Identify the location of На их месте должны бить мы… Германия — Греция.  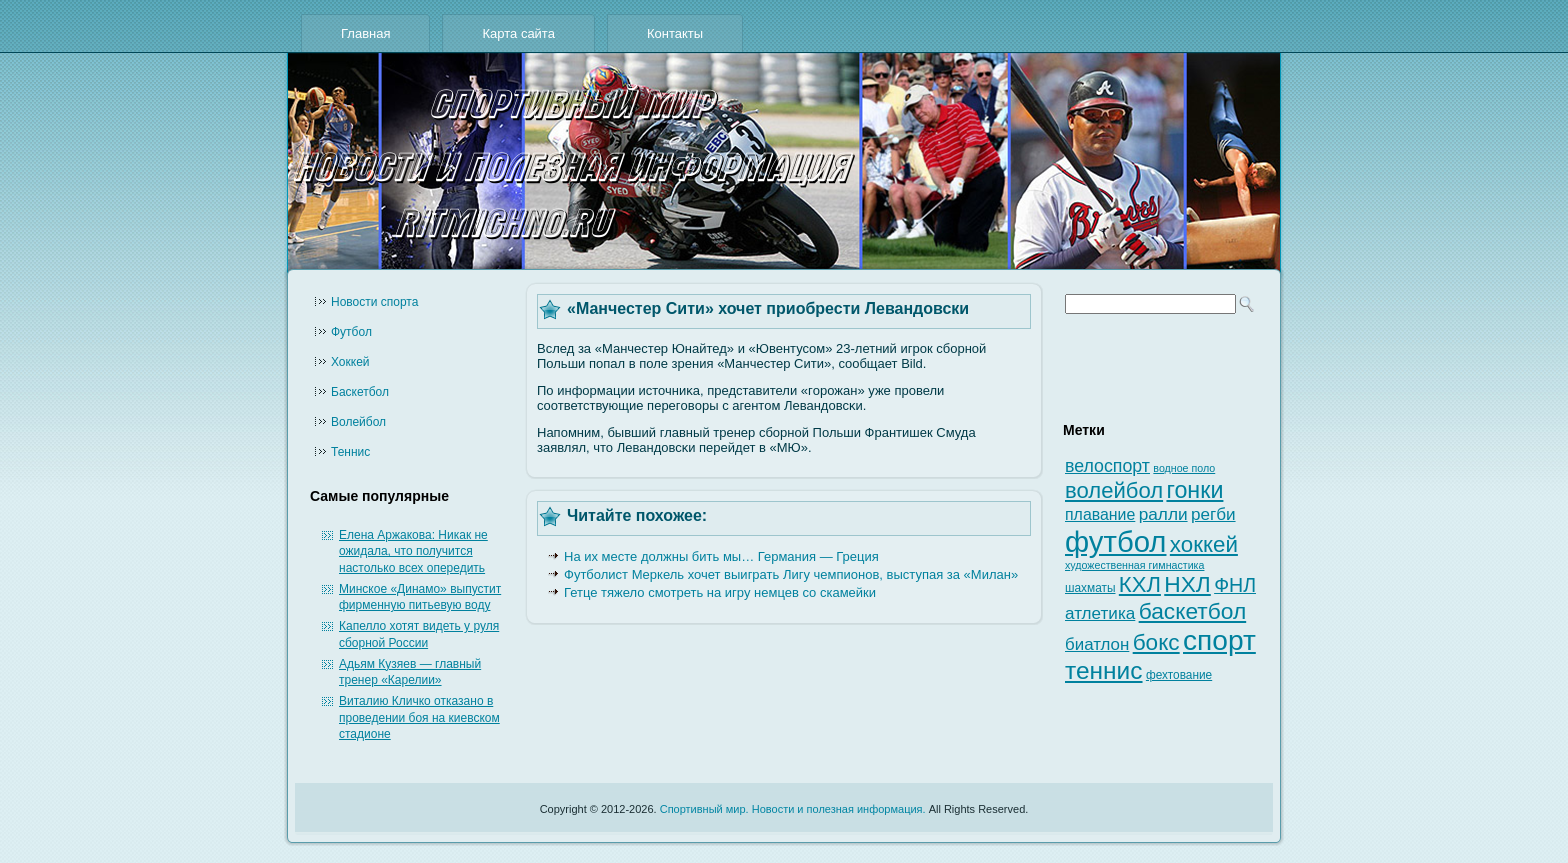
(721, 556).